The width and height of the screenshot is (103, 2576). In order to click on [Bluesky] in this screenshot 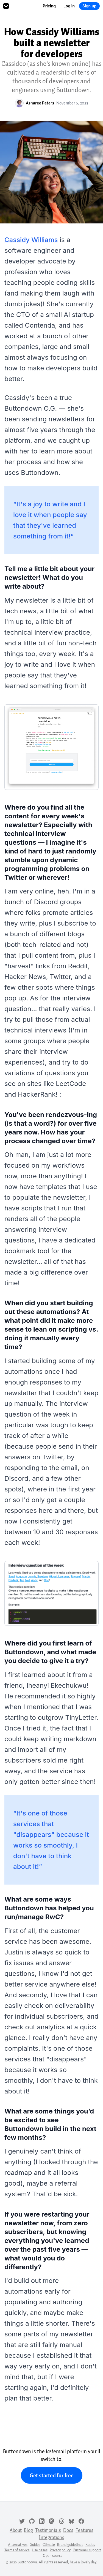, I will do `click(71, 2520)`.